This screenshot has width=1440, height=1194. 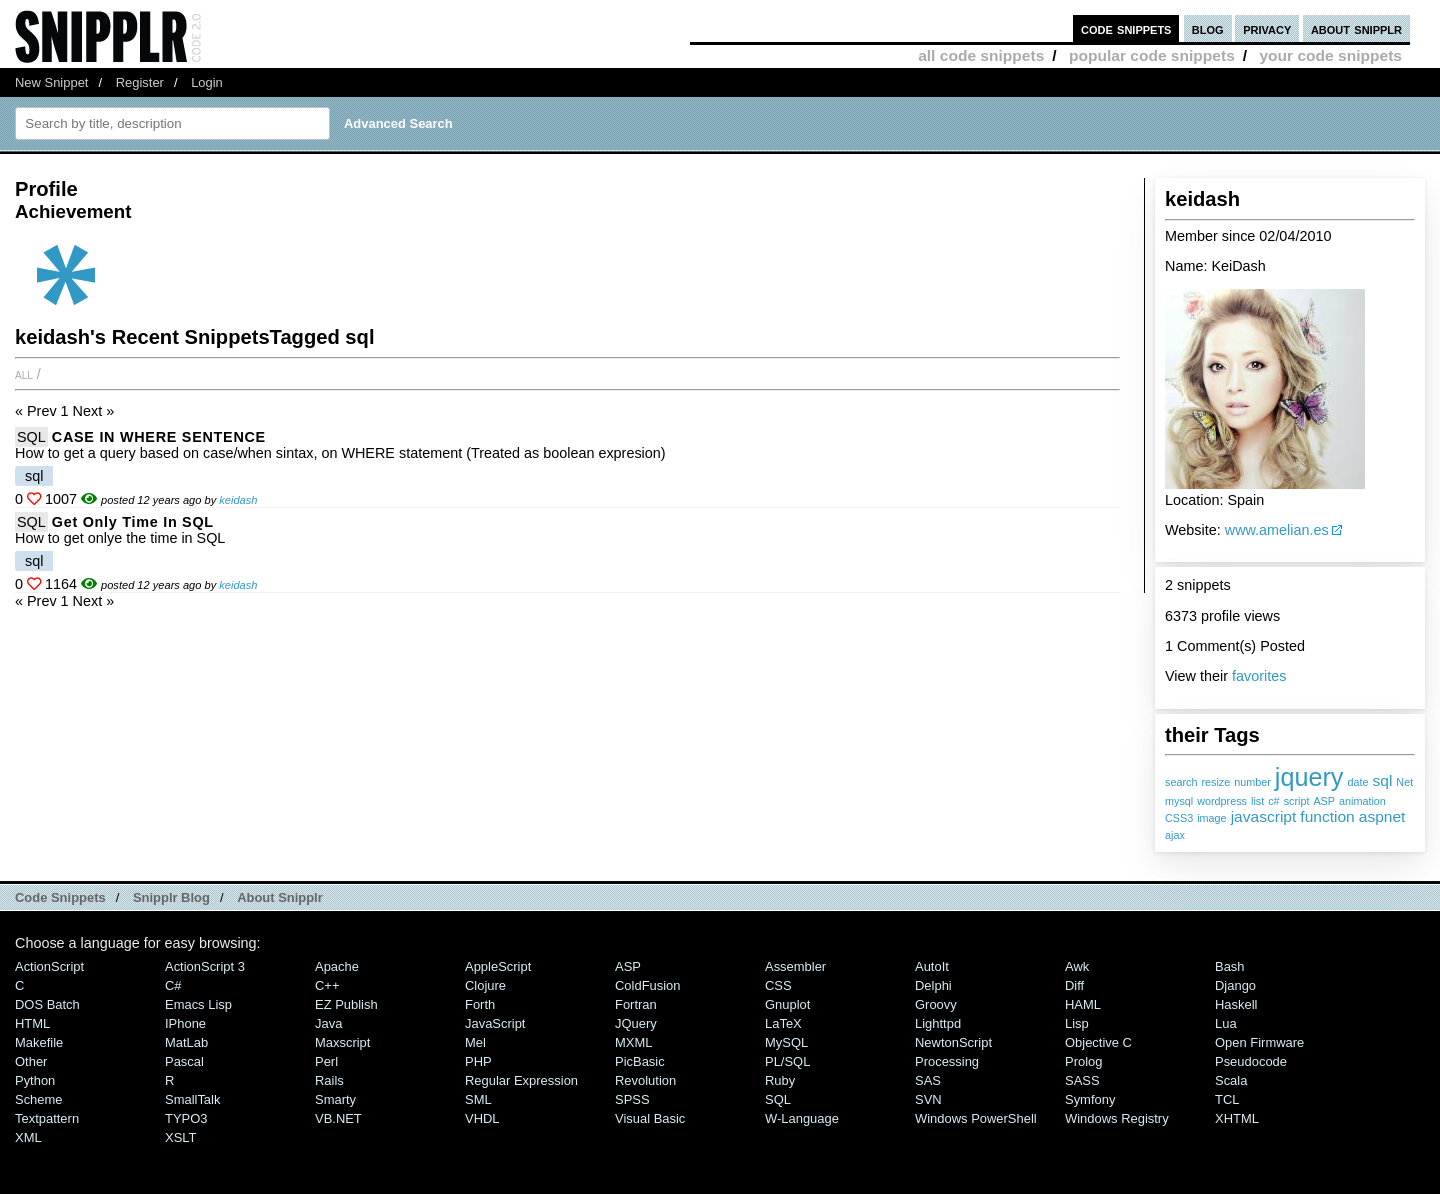 What do you see at coordinates (1152, 55) in the screenshot?
I see `popular code snippets` at bounding box center [1152, 55].